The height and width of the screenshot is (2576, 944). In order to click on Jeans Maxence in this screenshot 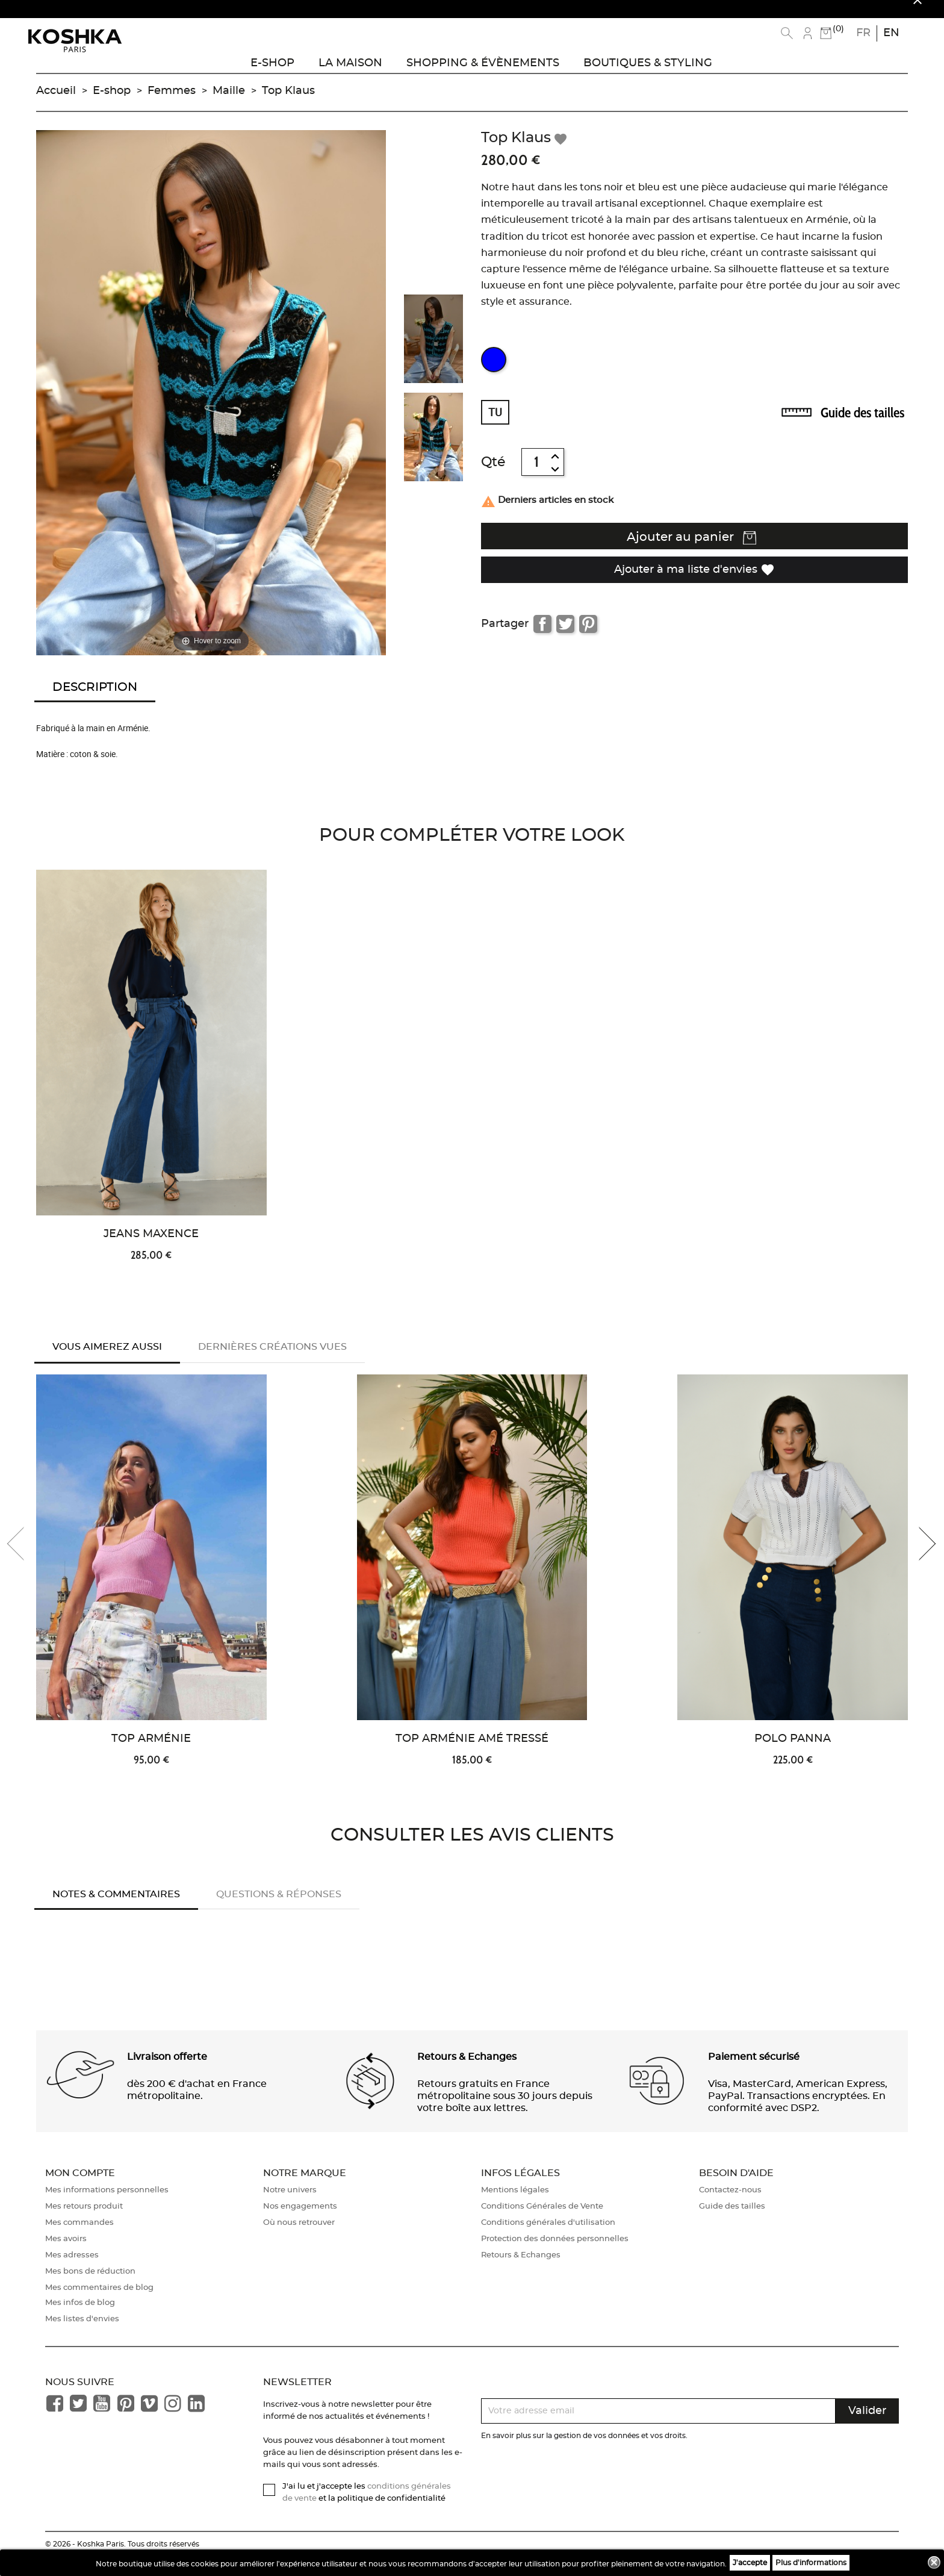, I will do `click(151, 1247)`.